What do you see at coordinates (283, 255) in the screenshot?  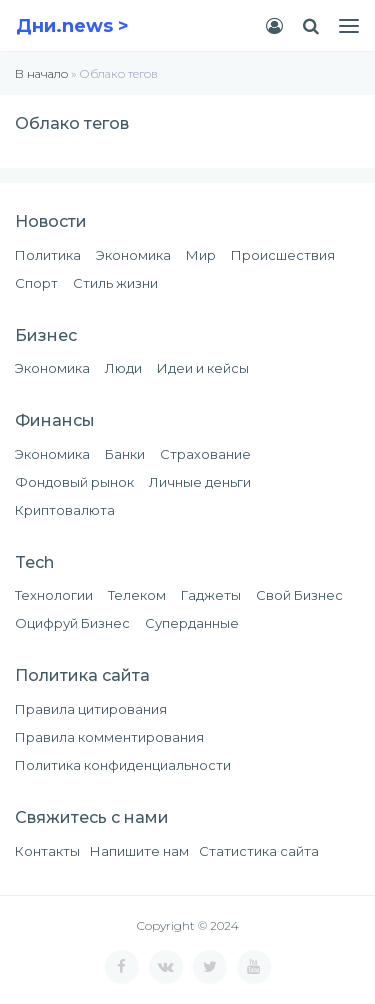 I see `Происшествия` at bounding box center [283, 255].